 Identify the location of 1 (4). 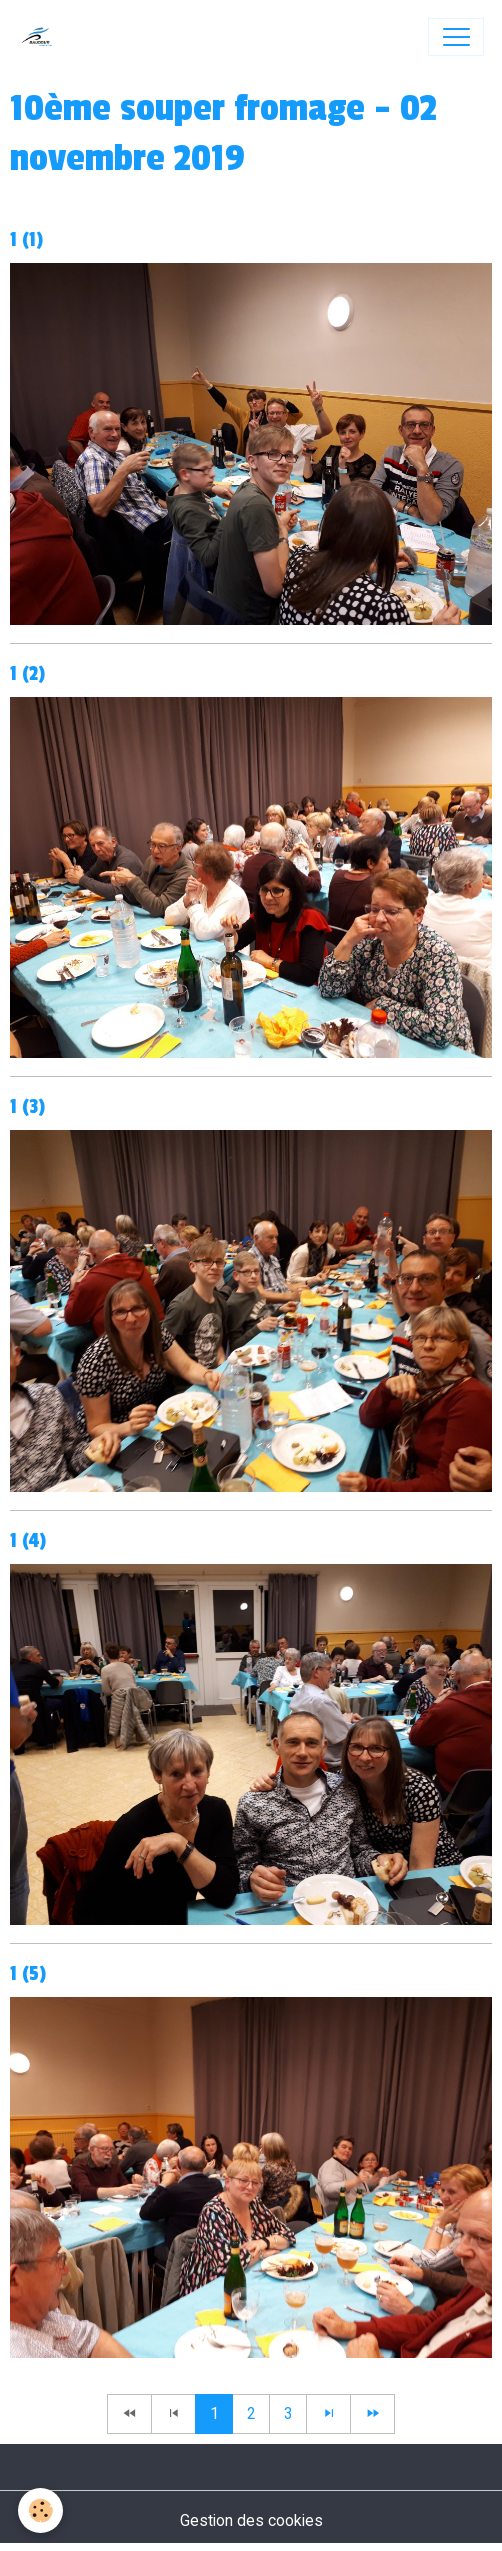
(28, 1541).